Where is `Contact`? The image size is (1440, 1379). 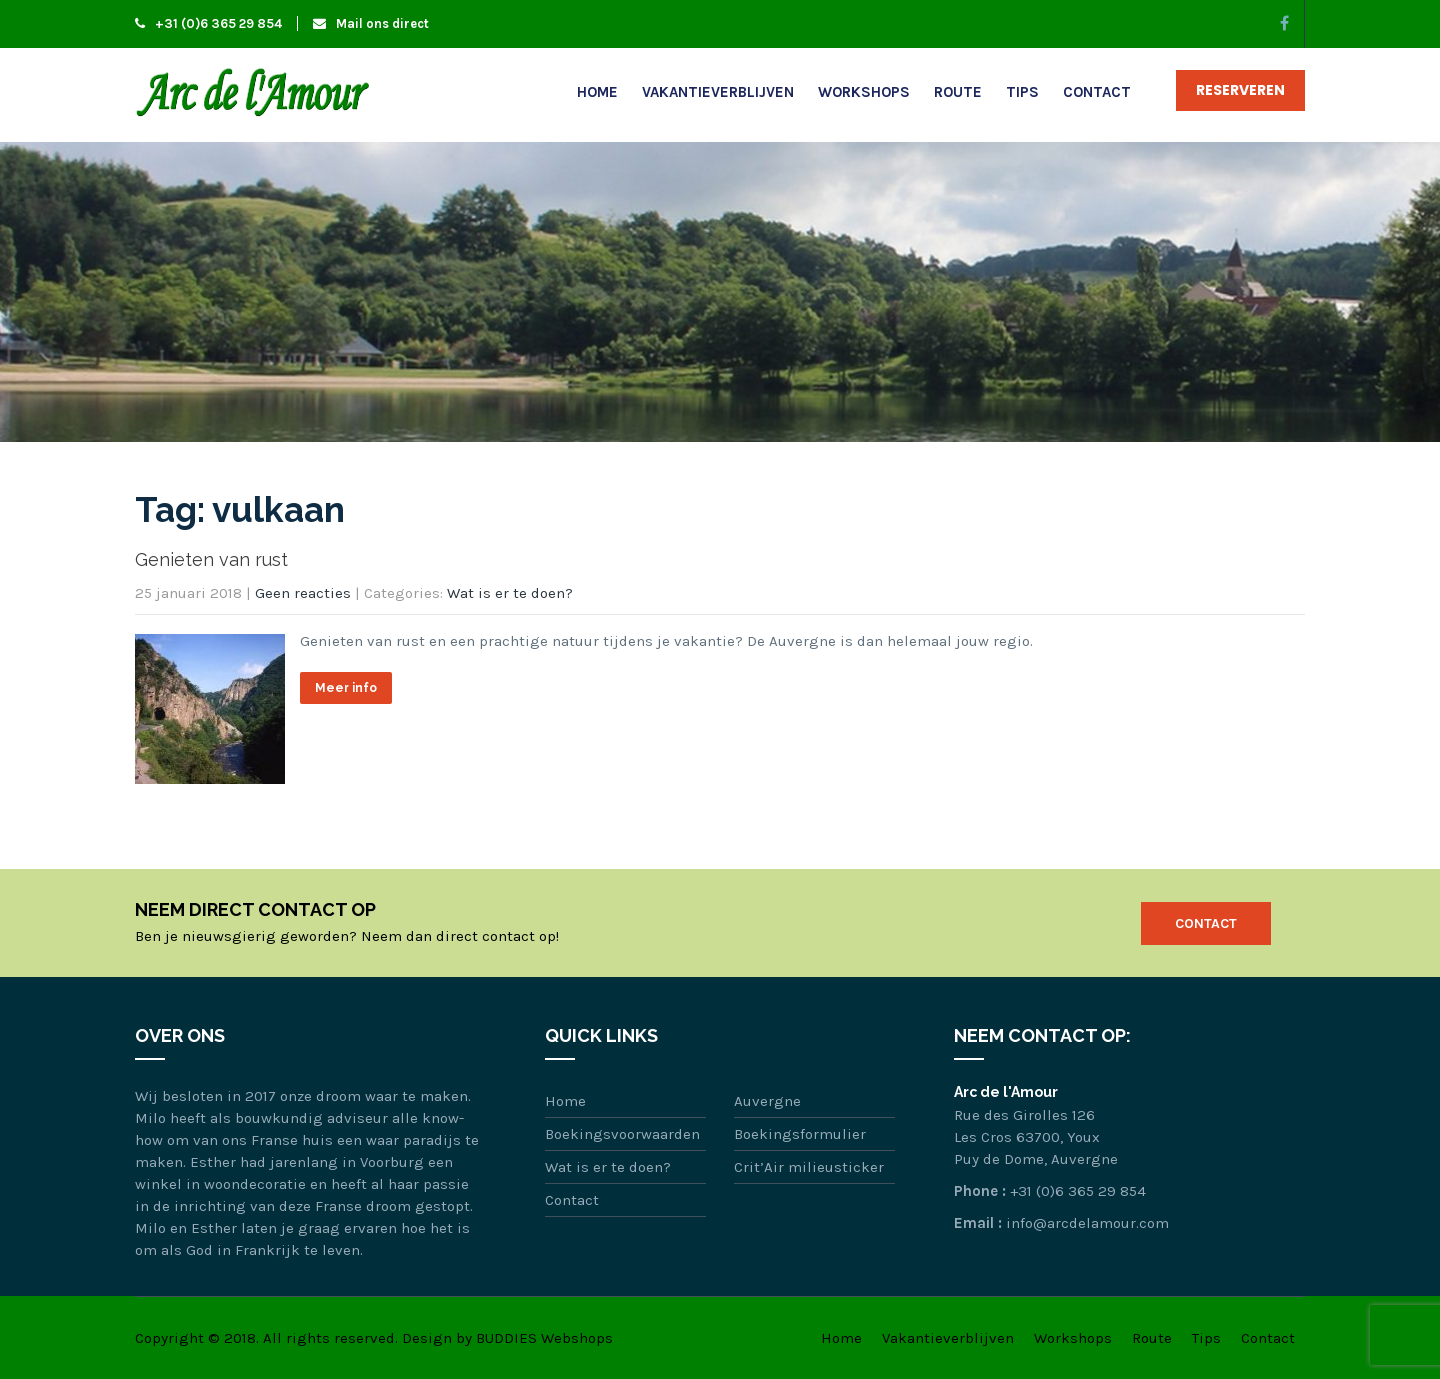
Contact is located at coordinates (1097, 92).